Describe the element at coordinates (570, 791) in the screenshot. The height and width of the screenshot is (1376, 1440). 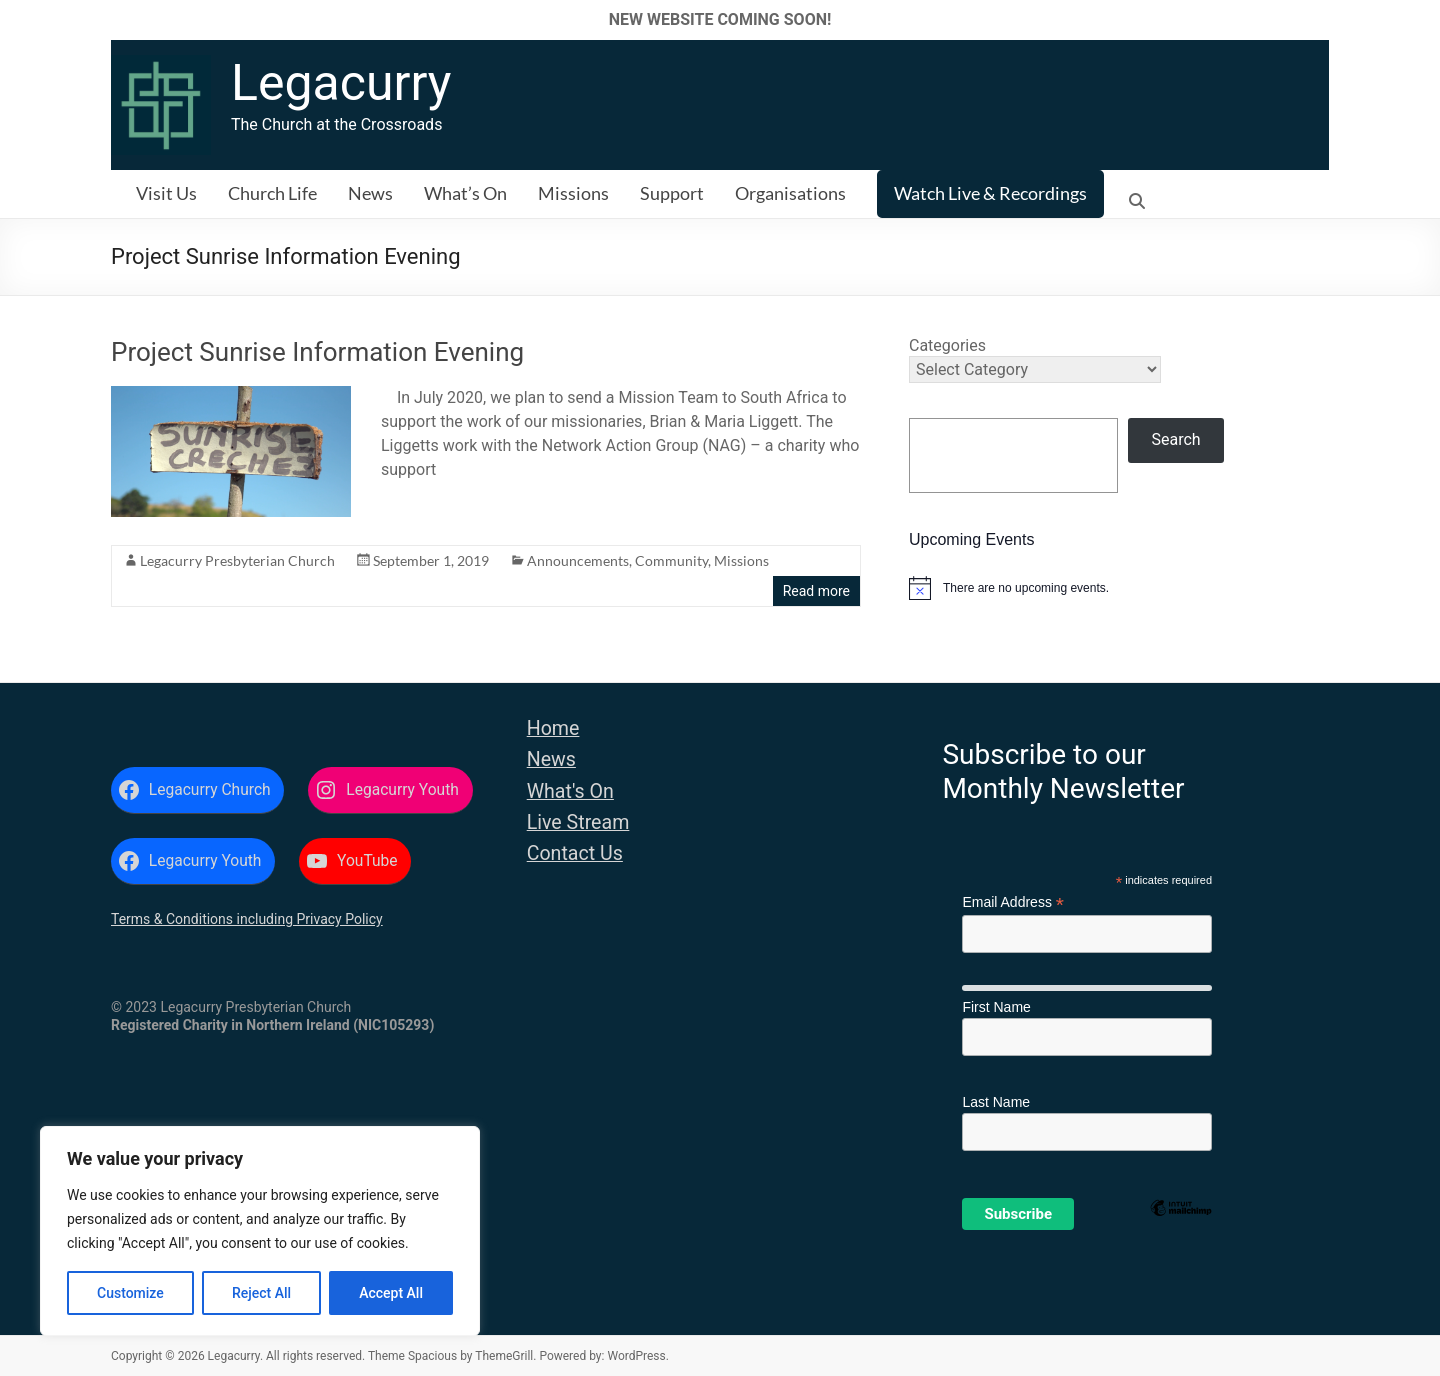
I see `What's On` at that location.